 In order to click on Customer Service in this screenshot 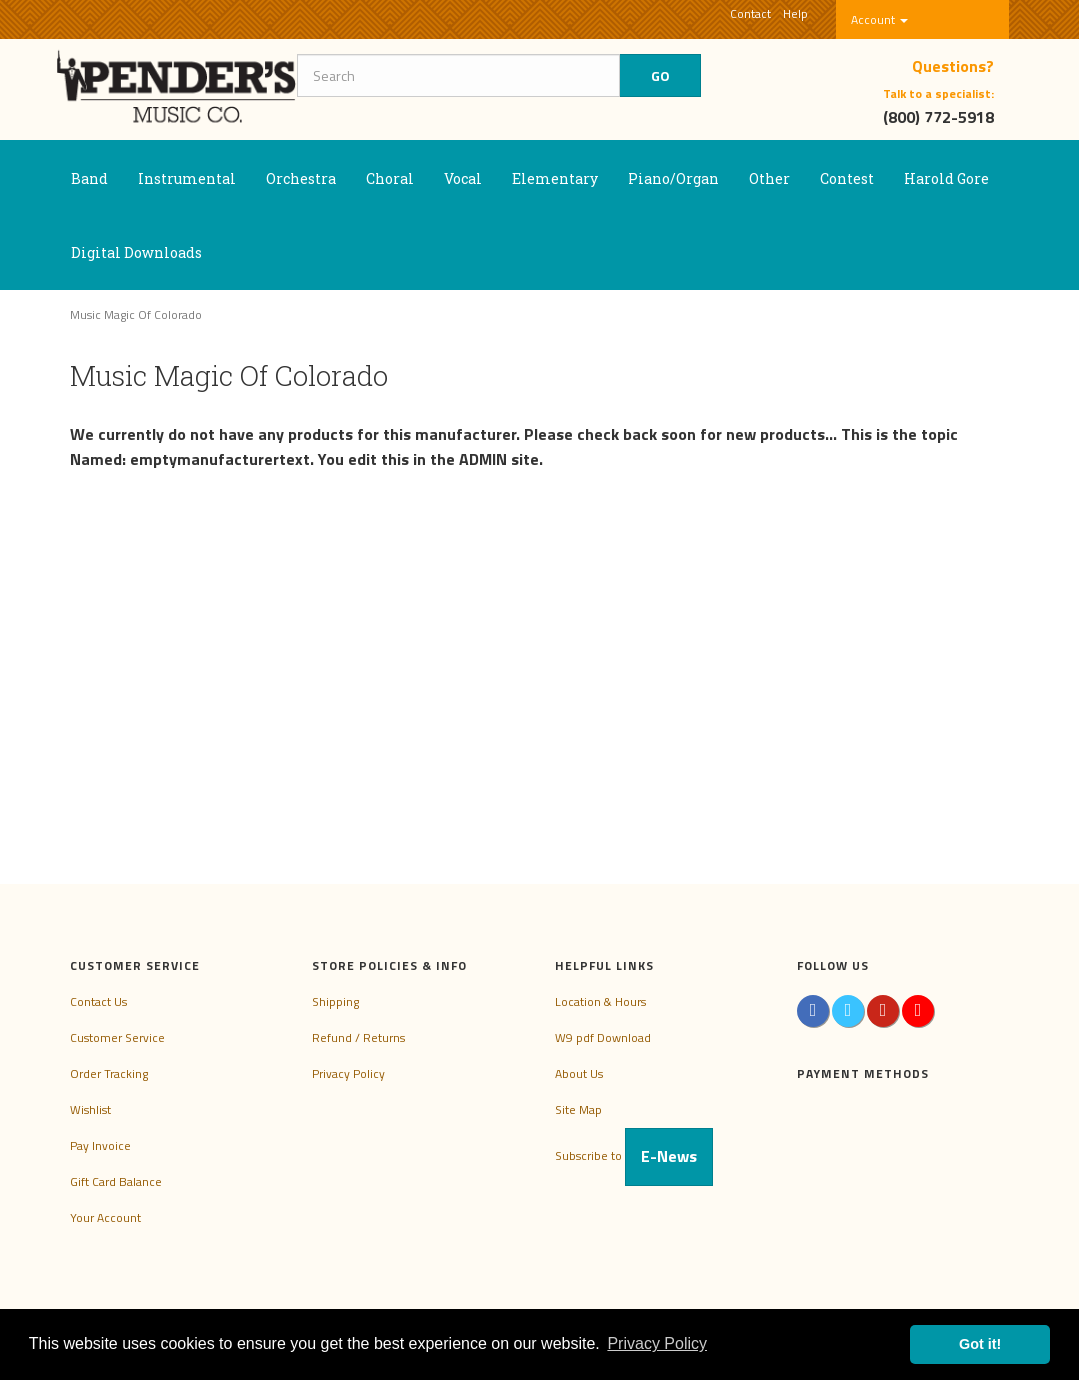, I will do `click(117, 1037)`.